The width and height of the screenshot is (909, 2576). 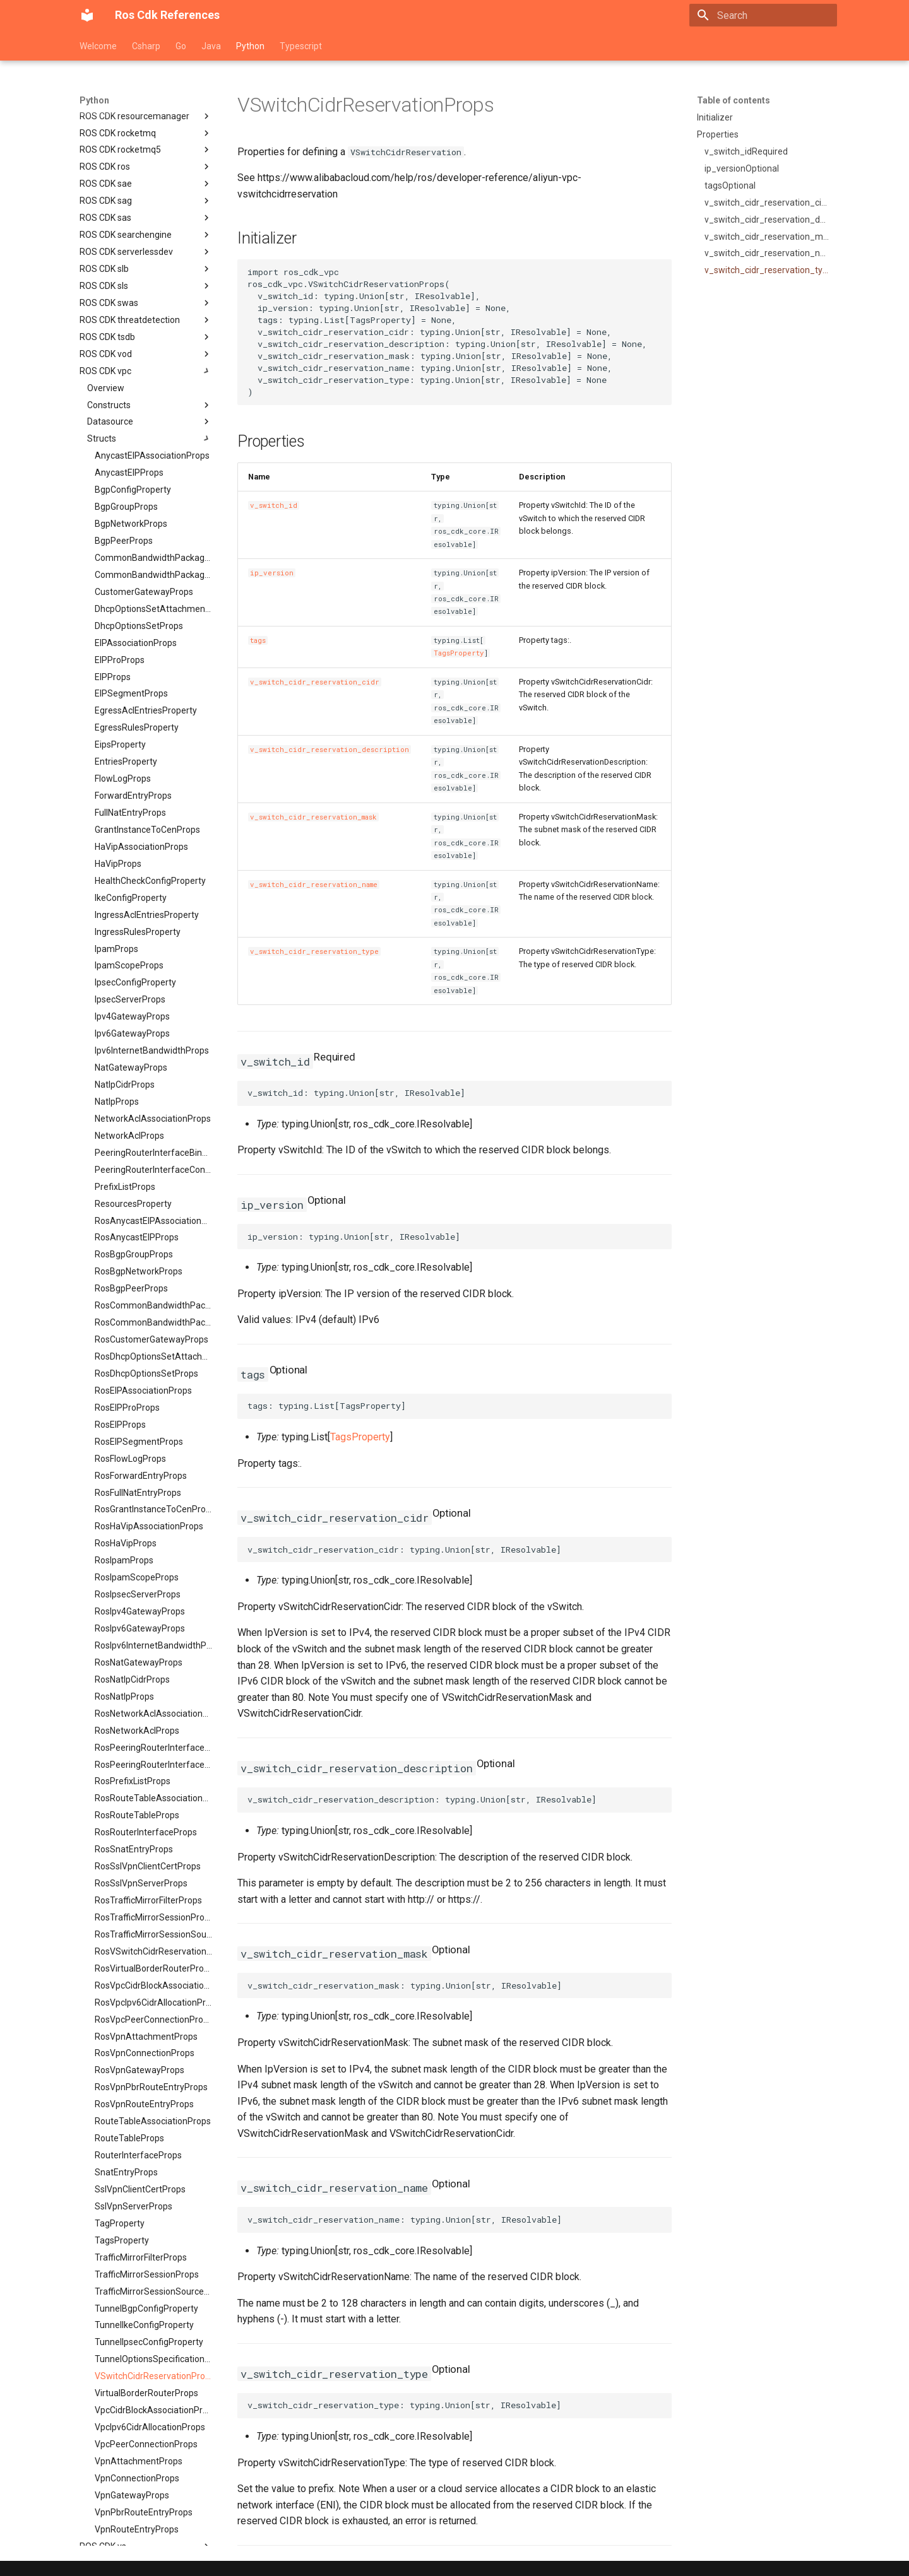 What do you see at coordinates (146, 46) in the screenshot?
I see `Csharp` at bounding box center [146, 46].